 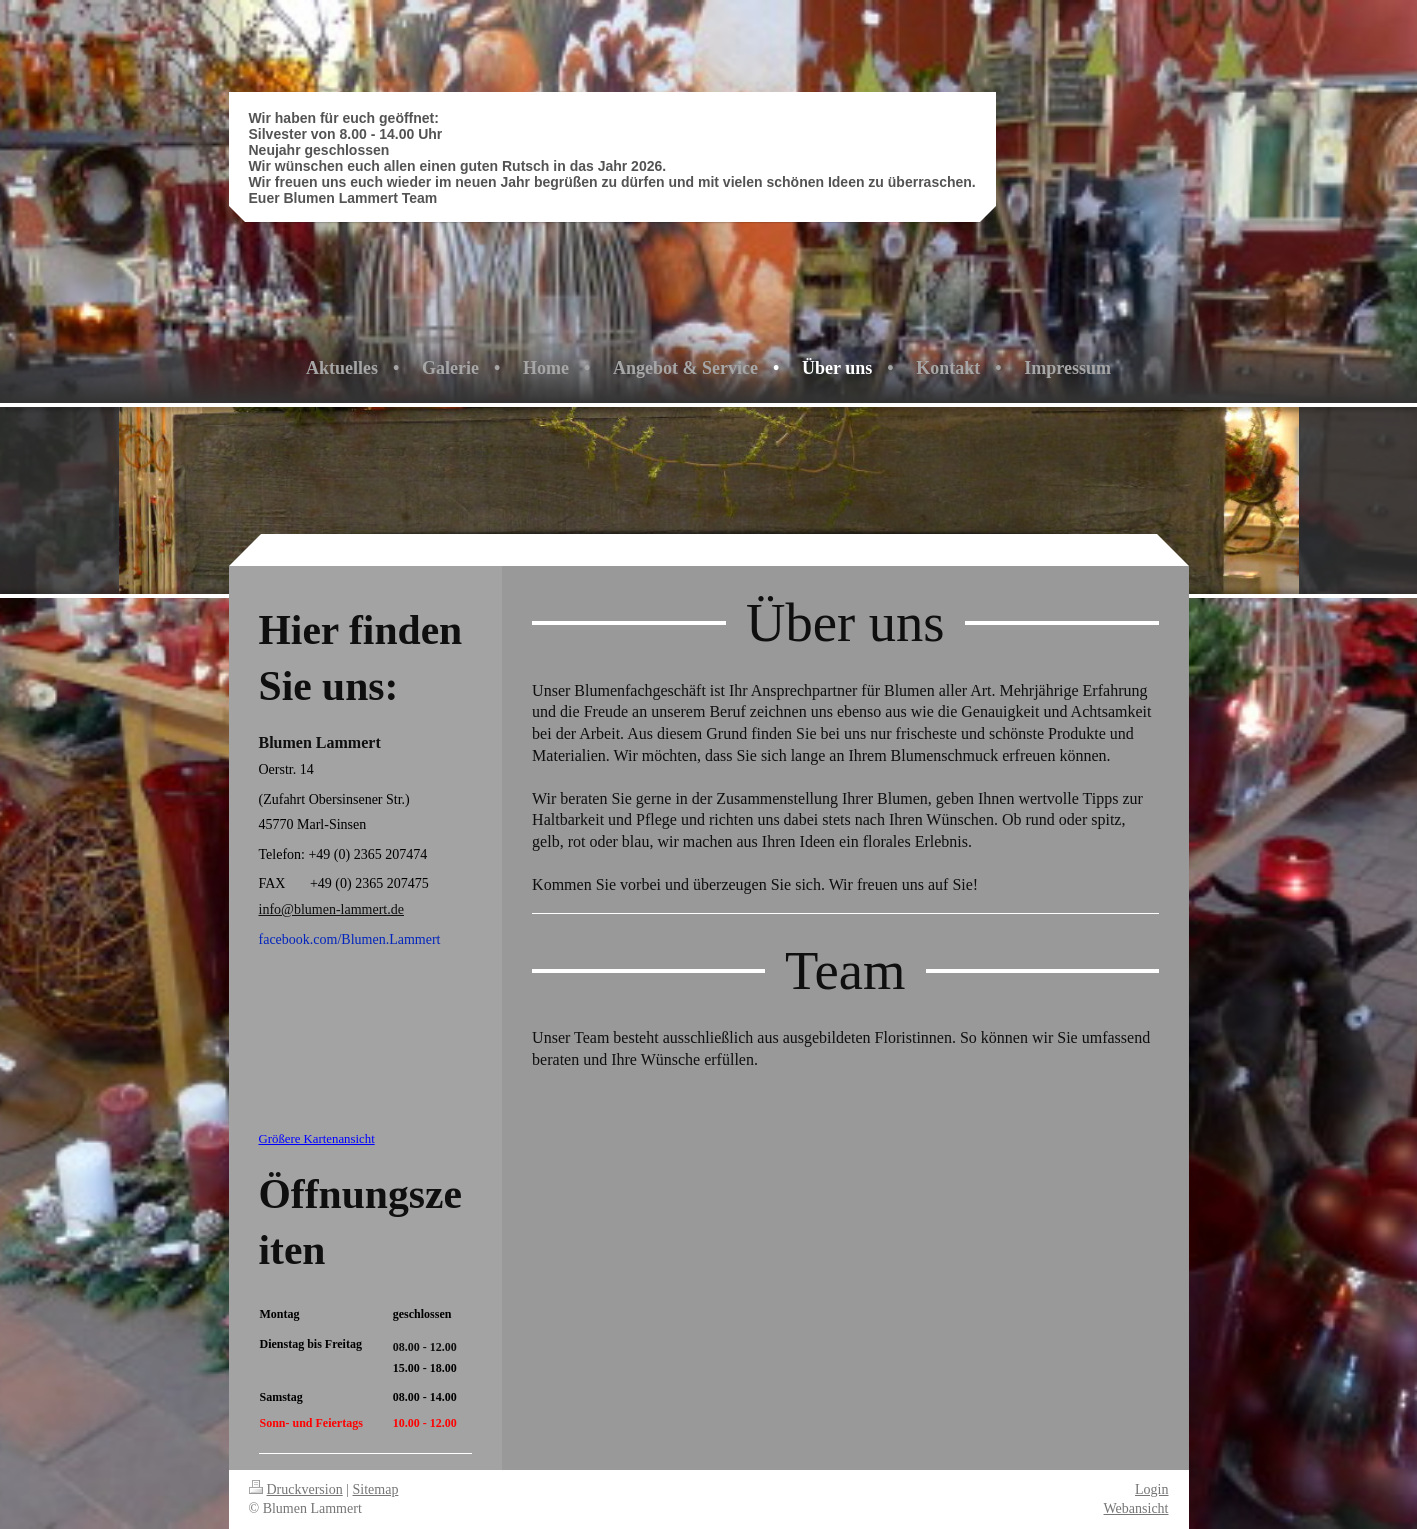 What do you see at coordinates (1151, 1489) in the screenshot?
I see `Login` at bounding box center [1151, 1489].